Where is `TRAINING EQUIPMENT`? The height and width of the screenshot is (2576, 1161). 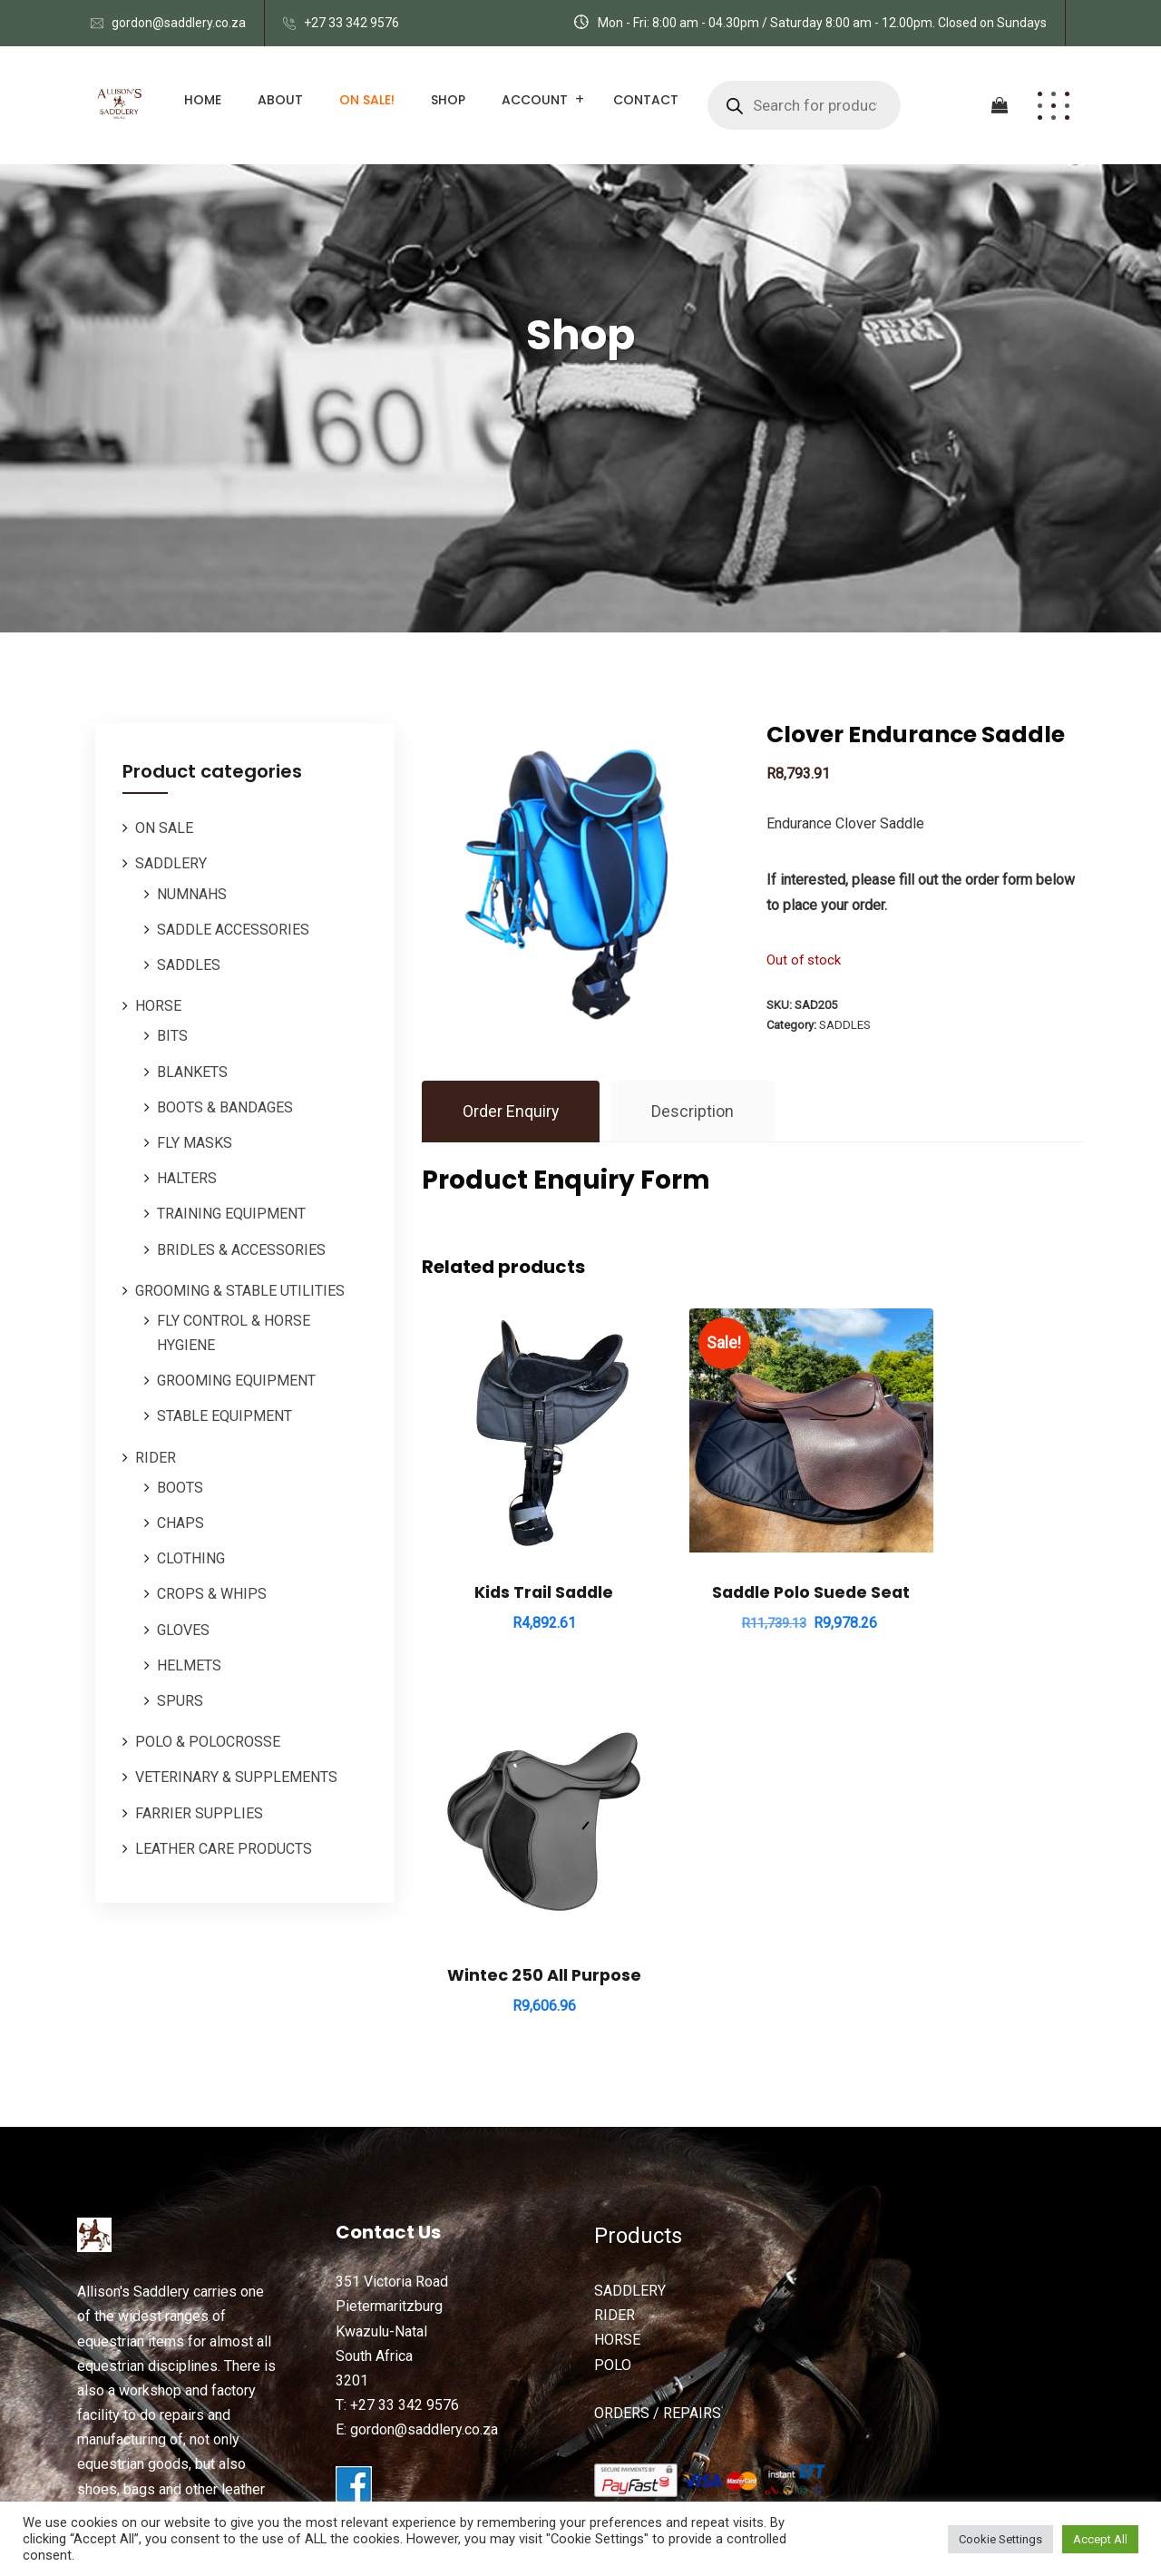 TRAINING EQUIPMENT is located at coordinates (231, 1213).